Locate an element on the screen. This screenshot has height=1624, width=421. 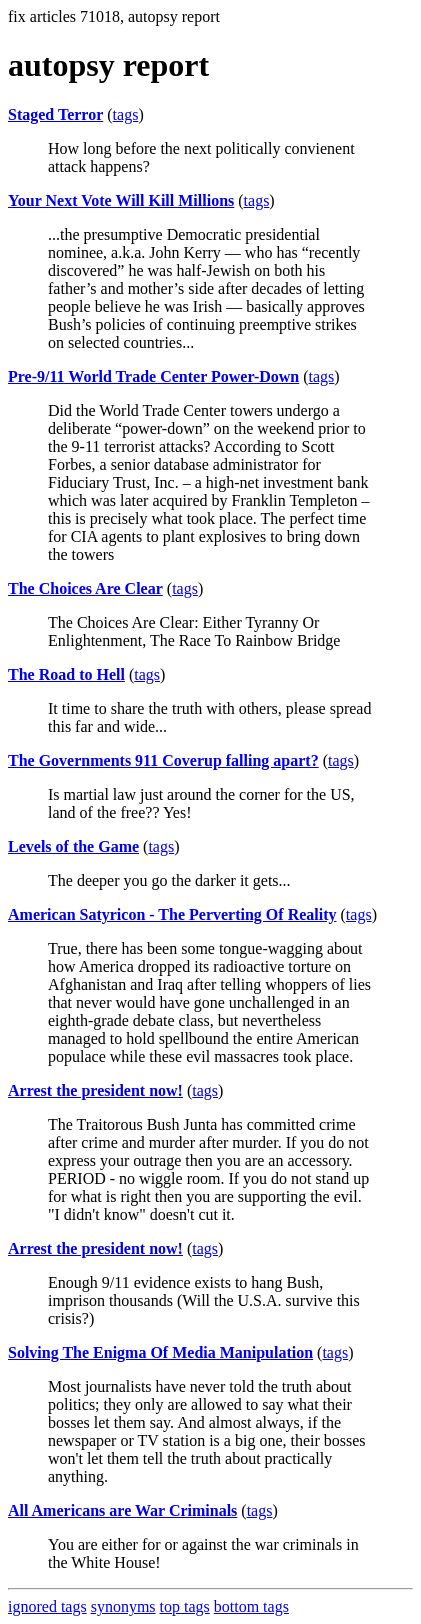
American Satyricon - The Perverting Of Reality is located at coordinates (172, 914).